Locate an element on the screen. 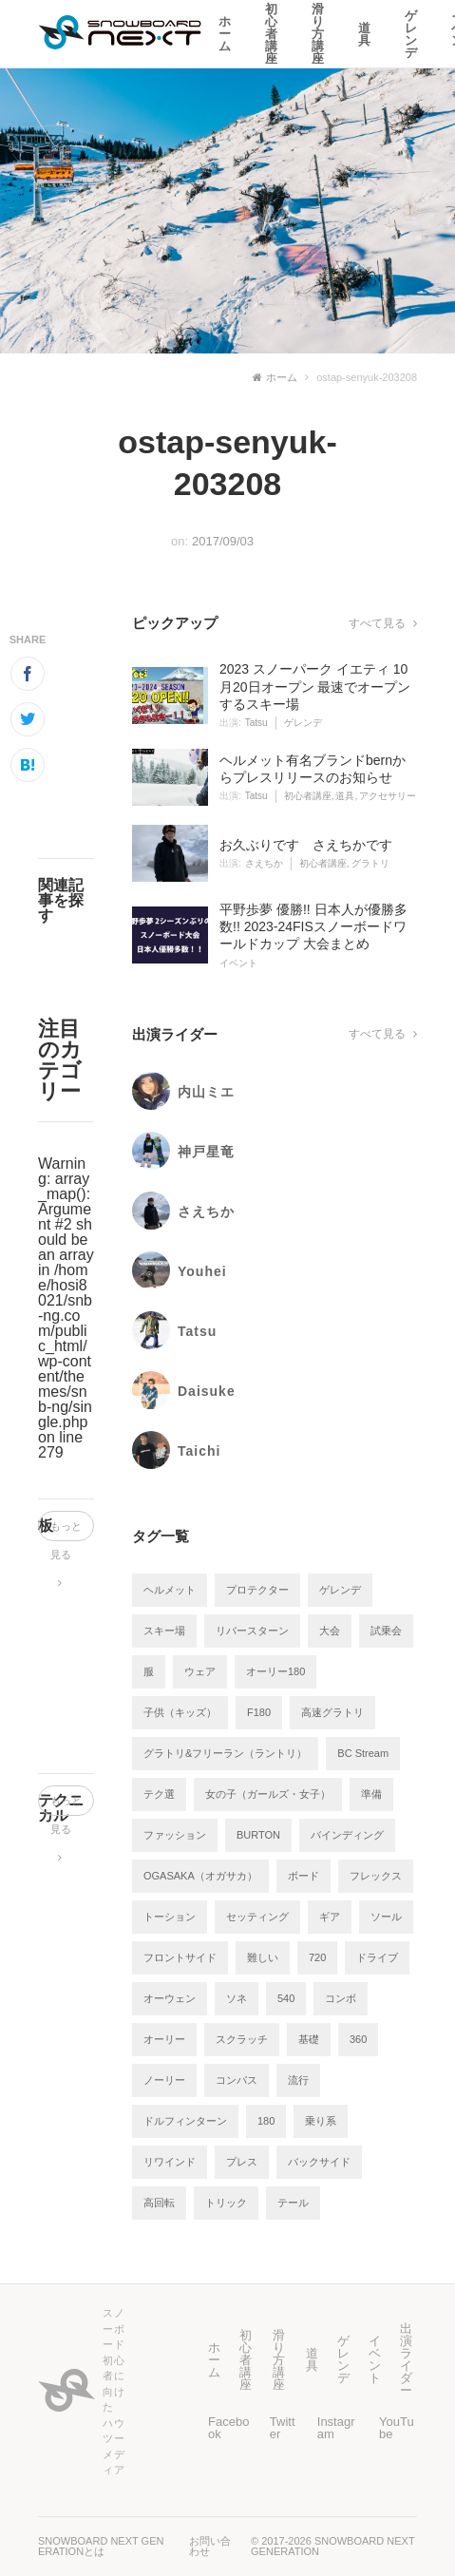 This screenshot has height=2576, width=455. Instagram is located at coordinates (336, 2427).